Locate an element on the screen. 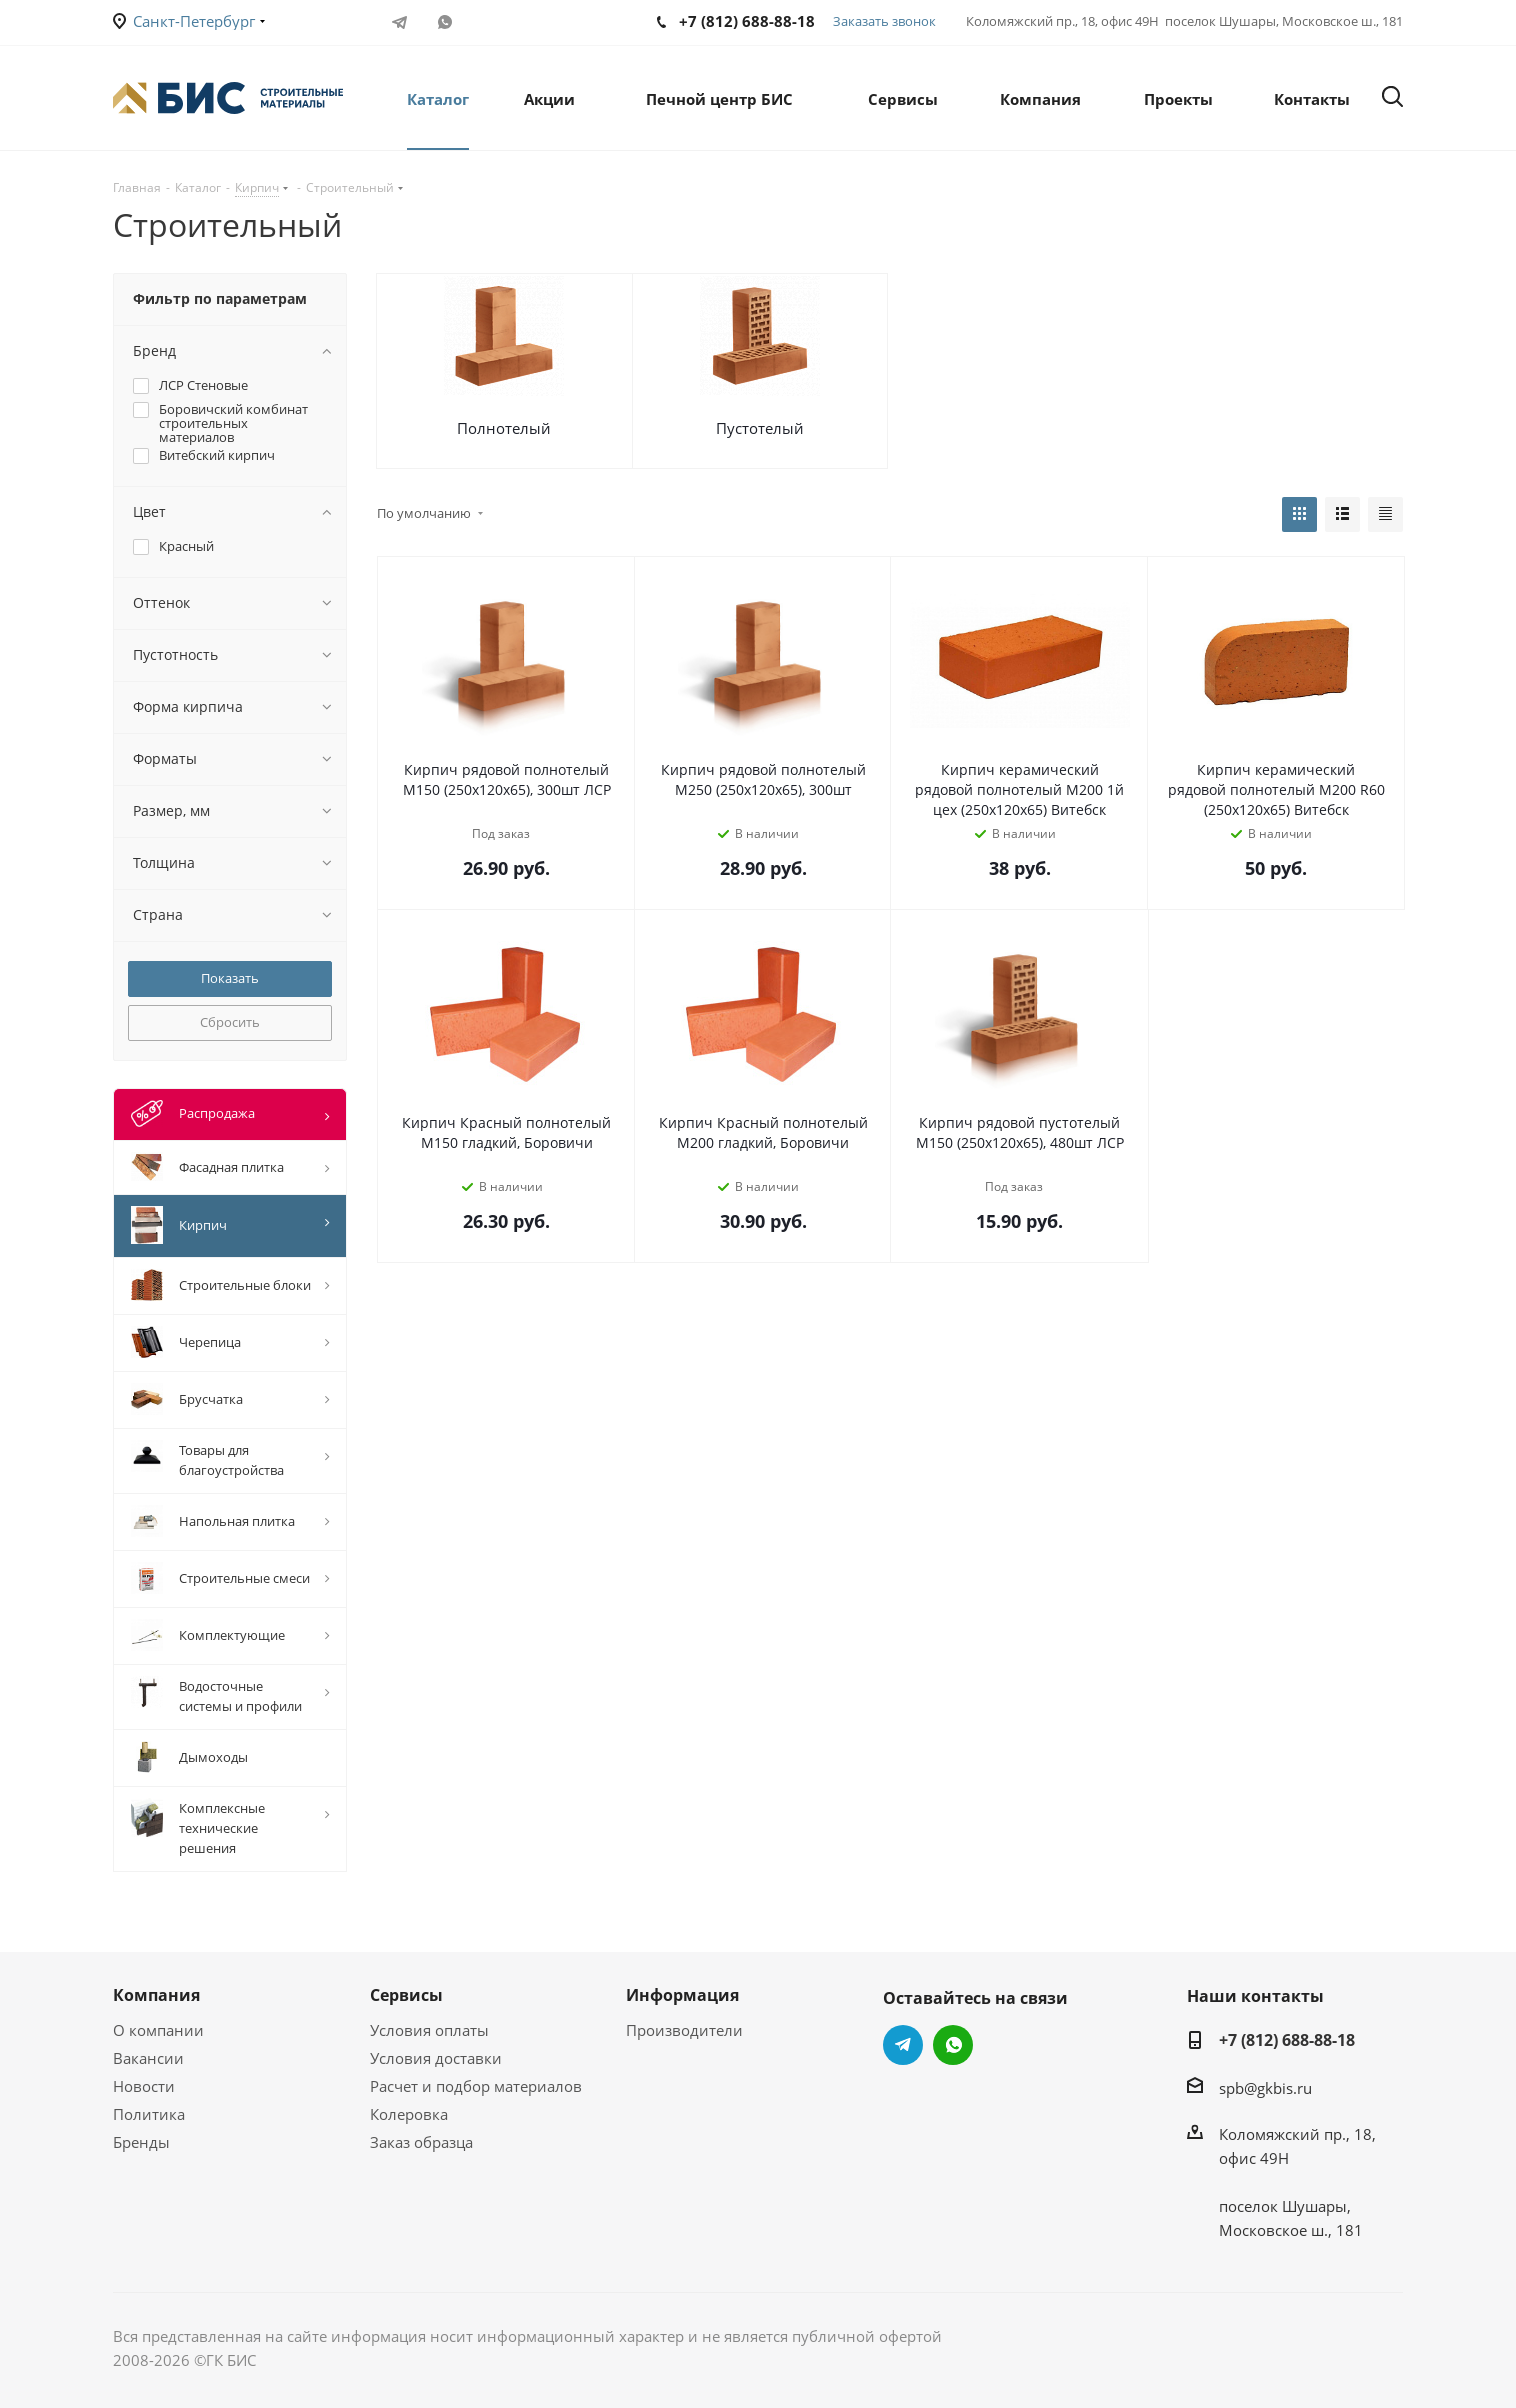 The height and width of the screenshot is (2408, 1516). Бренды is located at coordinates (141, 2142).